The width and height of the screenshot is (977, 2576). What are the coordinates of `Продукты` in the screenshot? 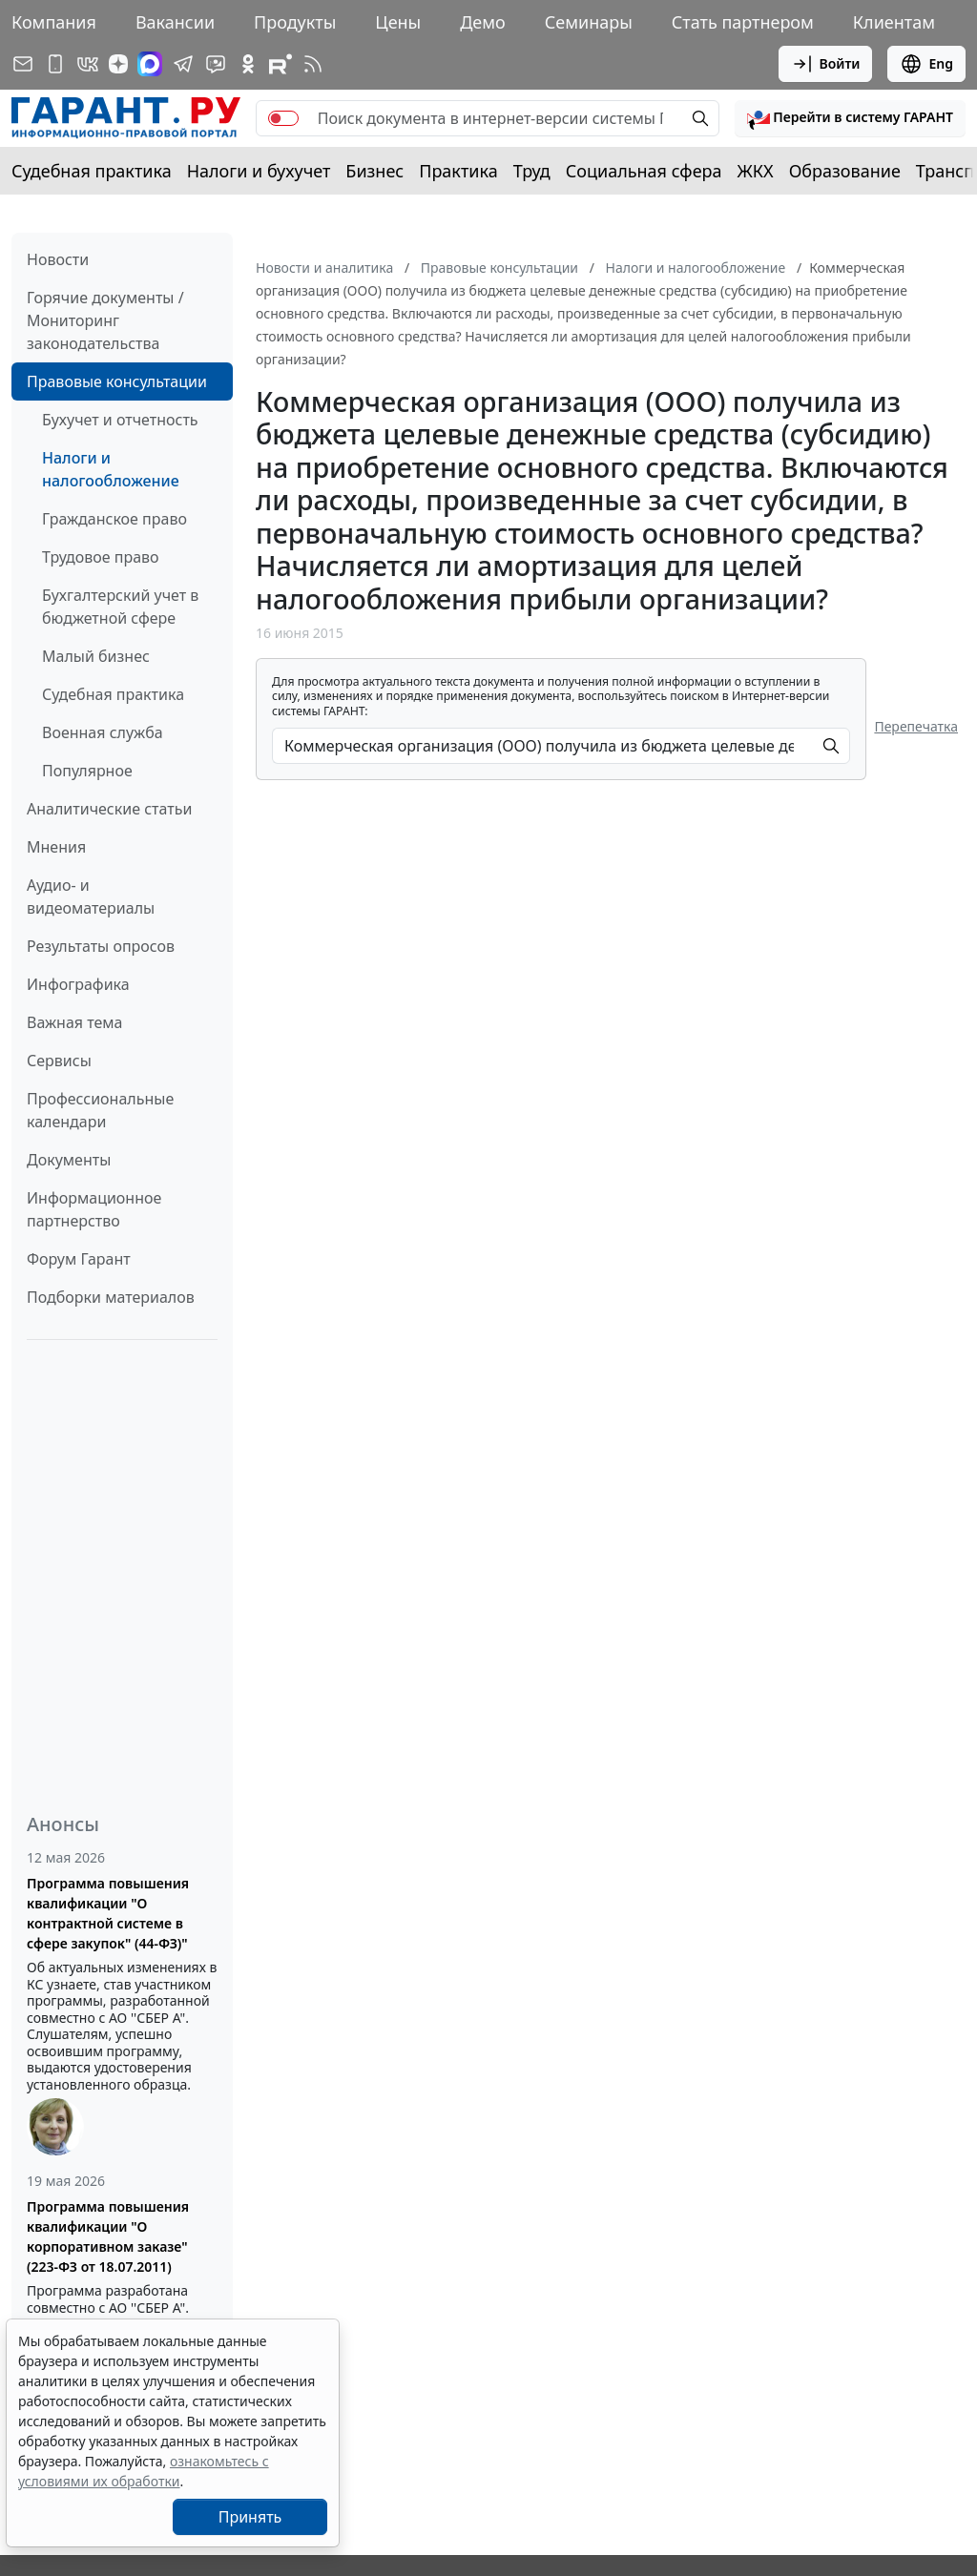 It's located at (295, 21).